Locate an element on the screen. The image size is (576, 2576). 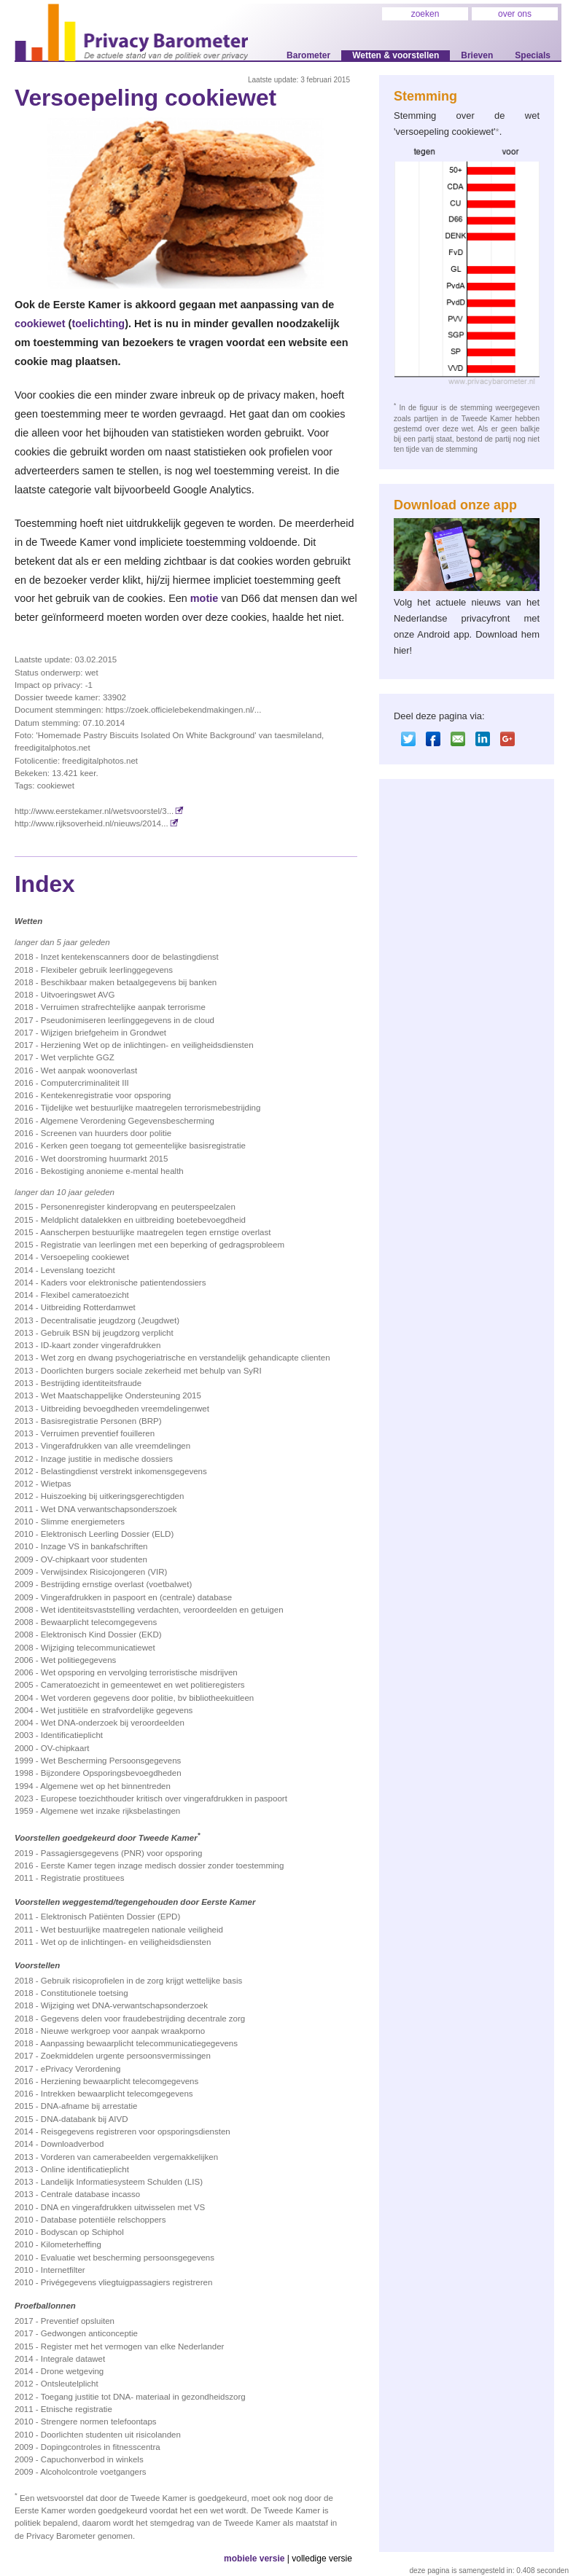
Wijzigen briefgeheim in Grondwet is located at coordinates (103, 1032).